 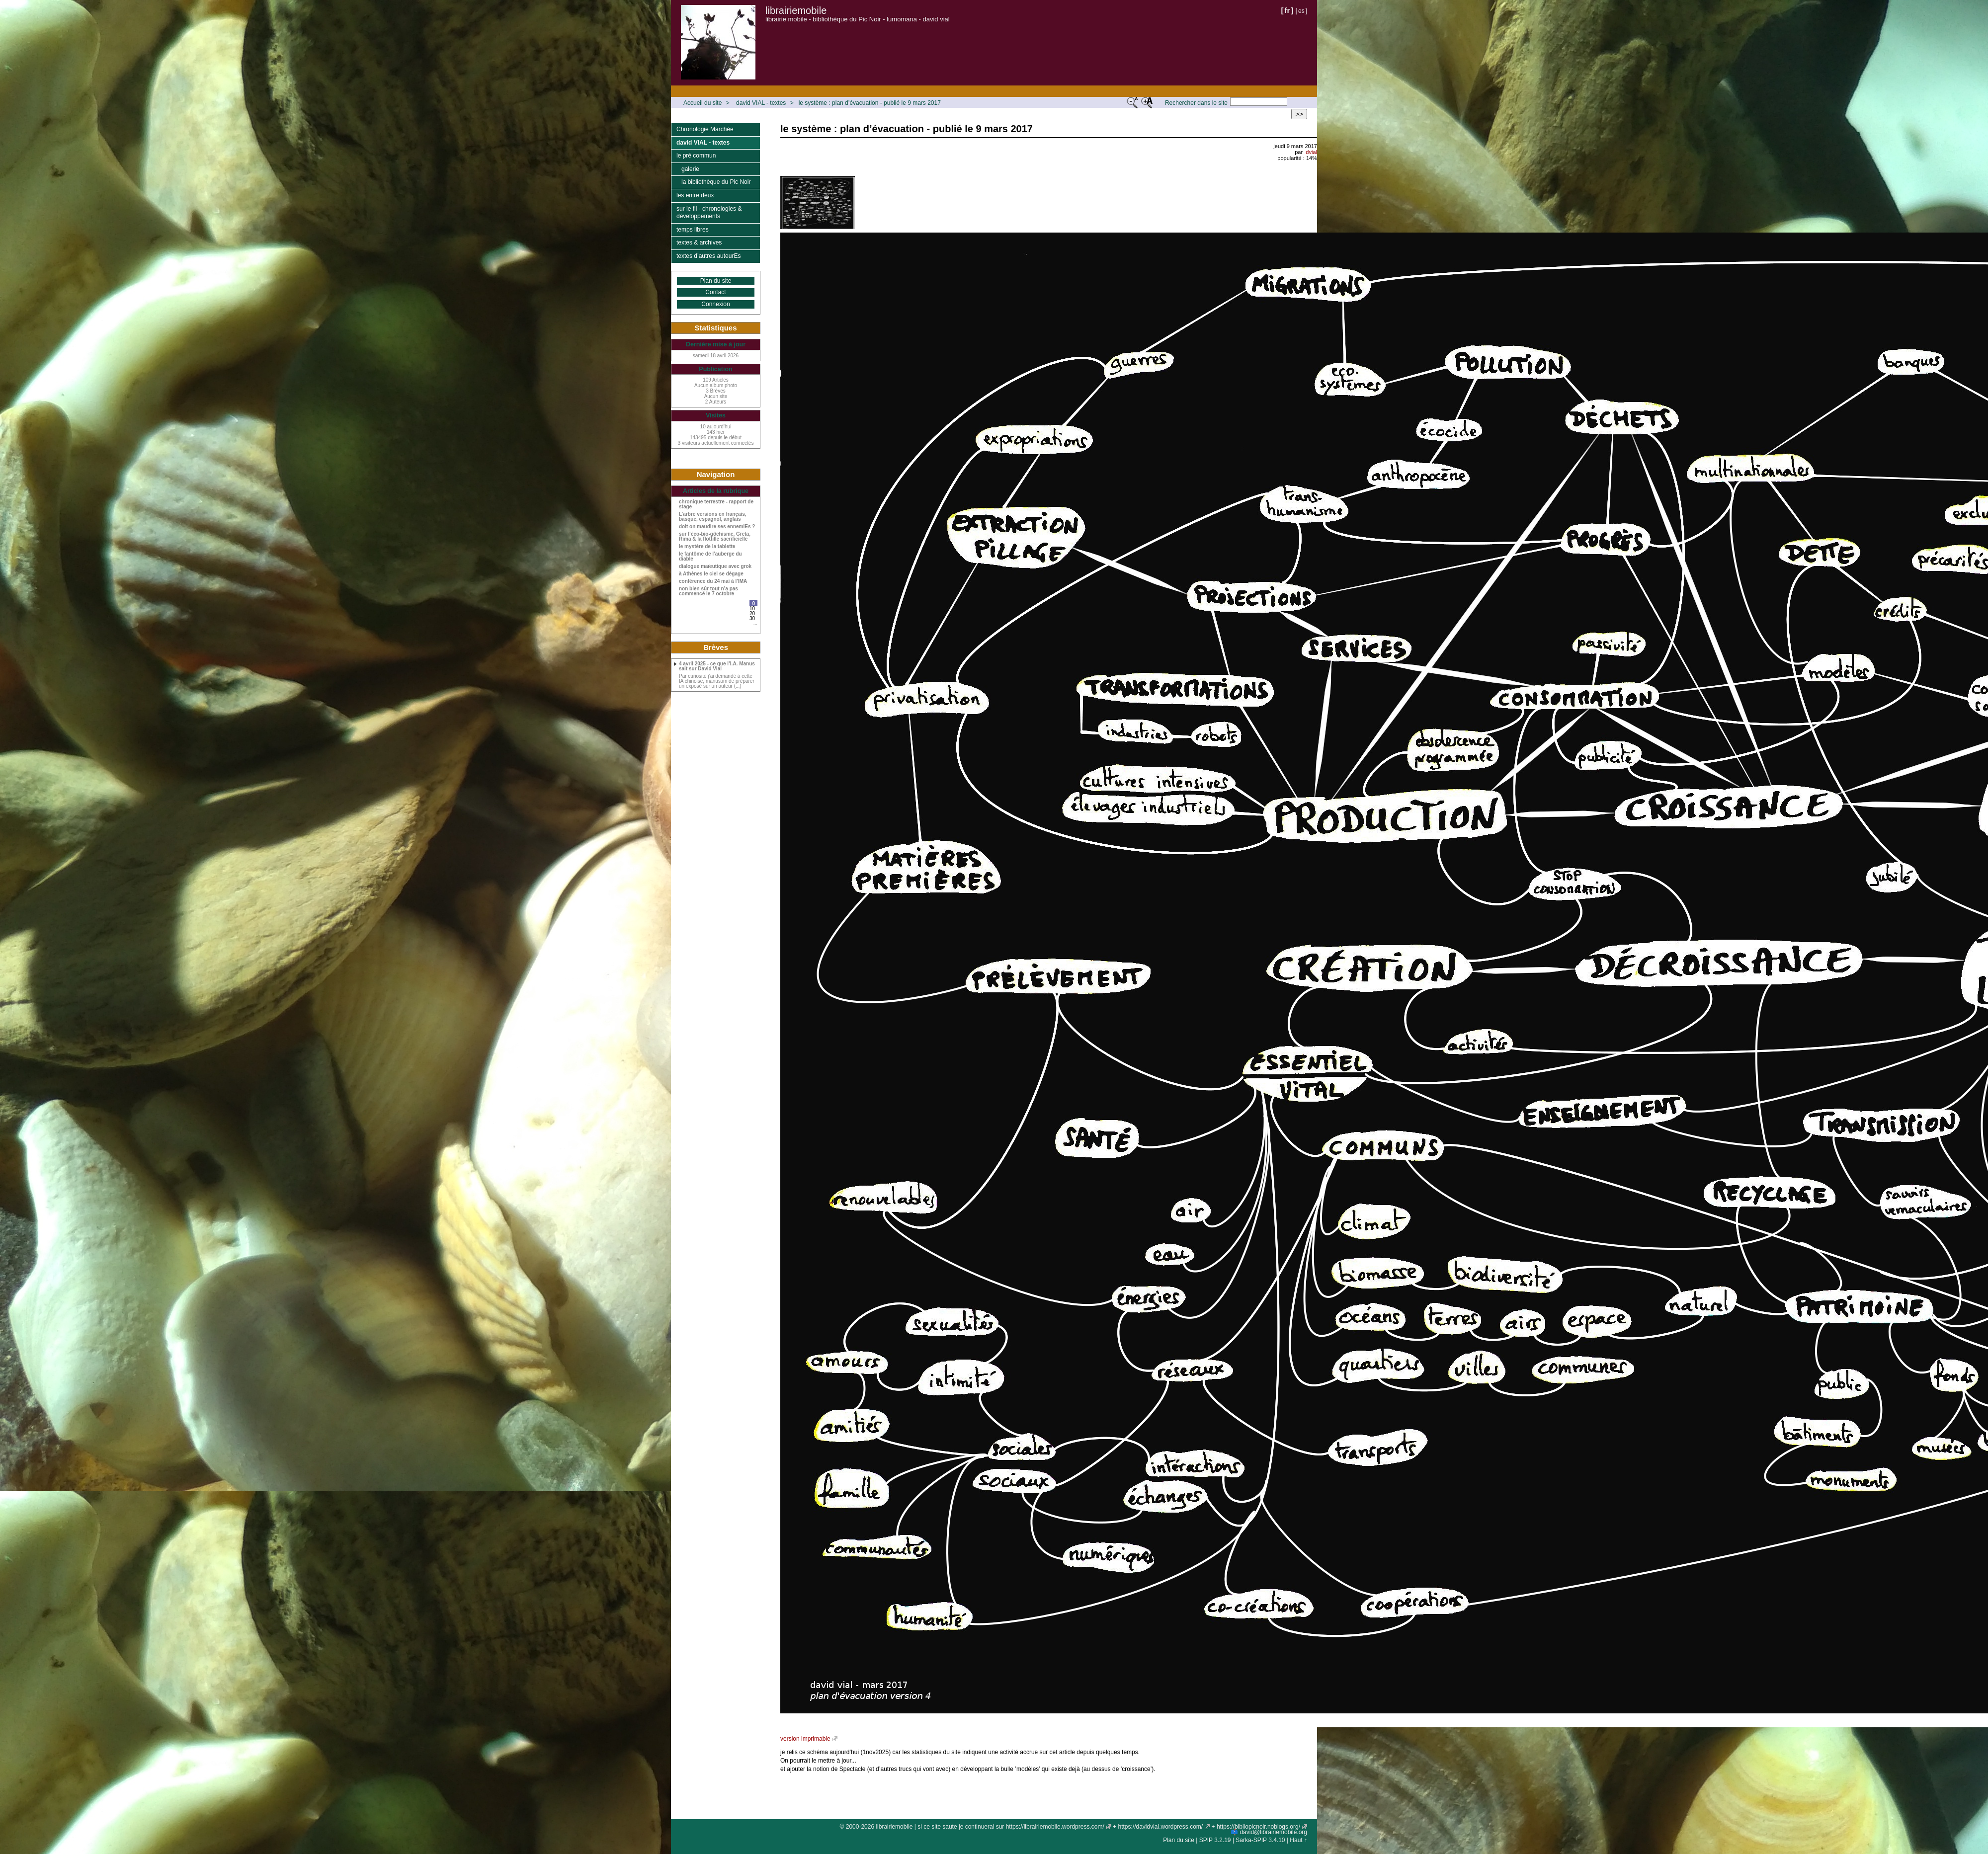 What do you see at coordinates (708, 591) in the screenshot?
I see `non bien sûr tout n’a pas commencé le 7 octobre` at bounding box center [708, 591].